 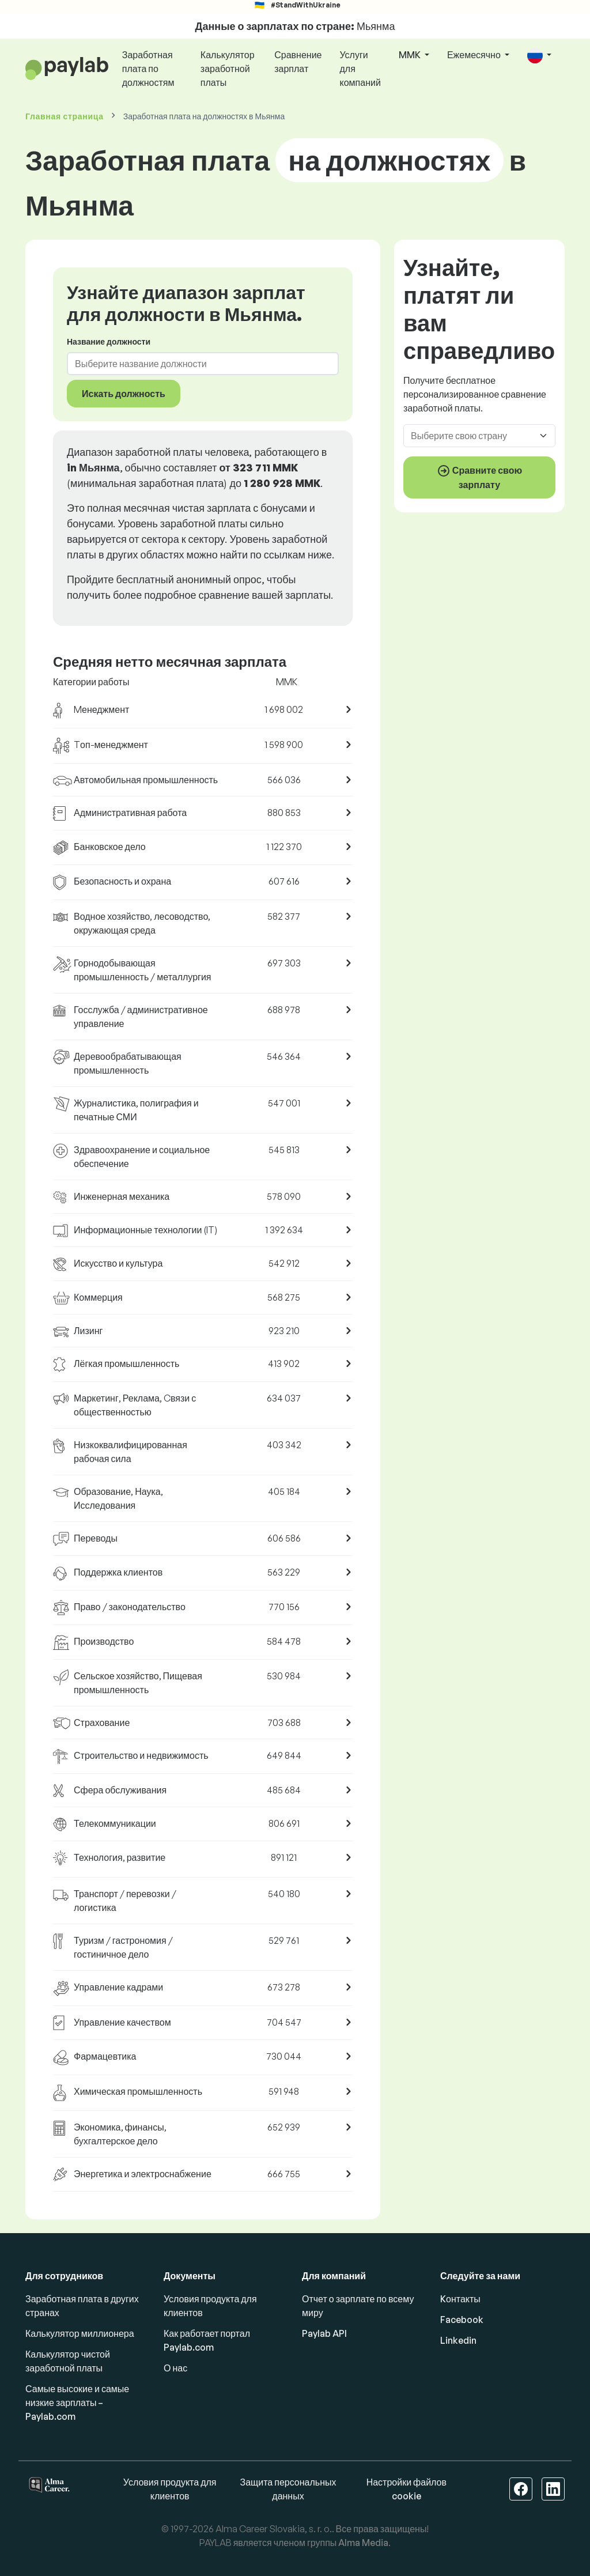 What do you see at coordinates (108, 341) in the screenshot?
I see `Название должности` at bounding box center [108, 341].